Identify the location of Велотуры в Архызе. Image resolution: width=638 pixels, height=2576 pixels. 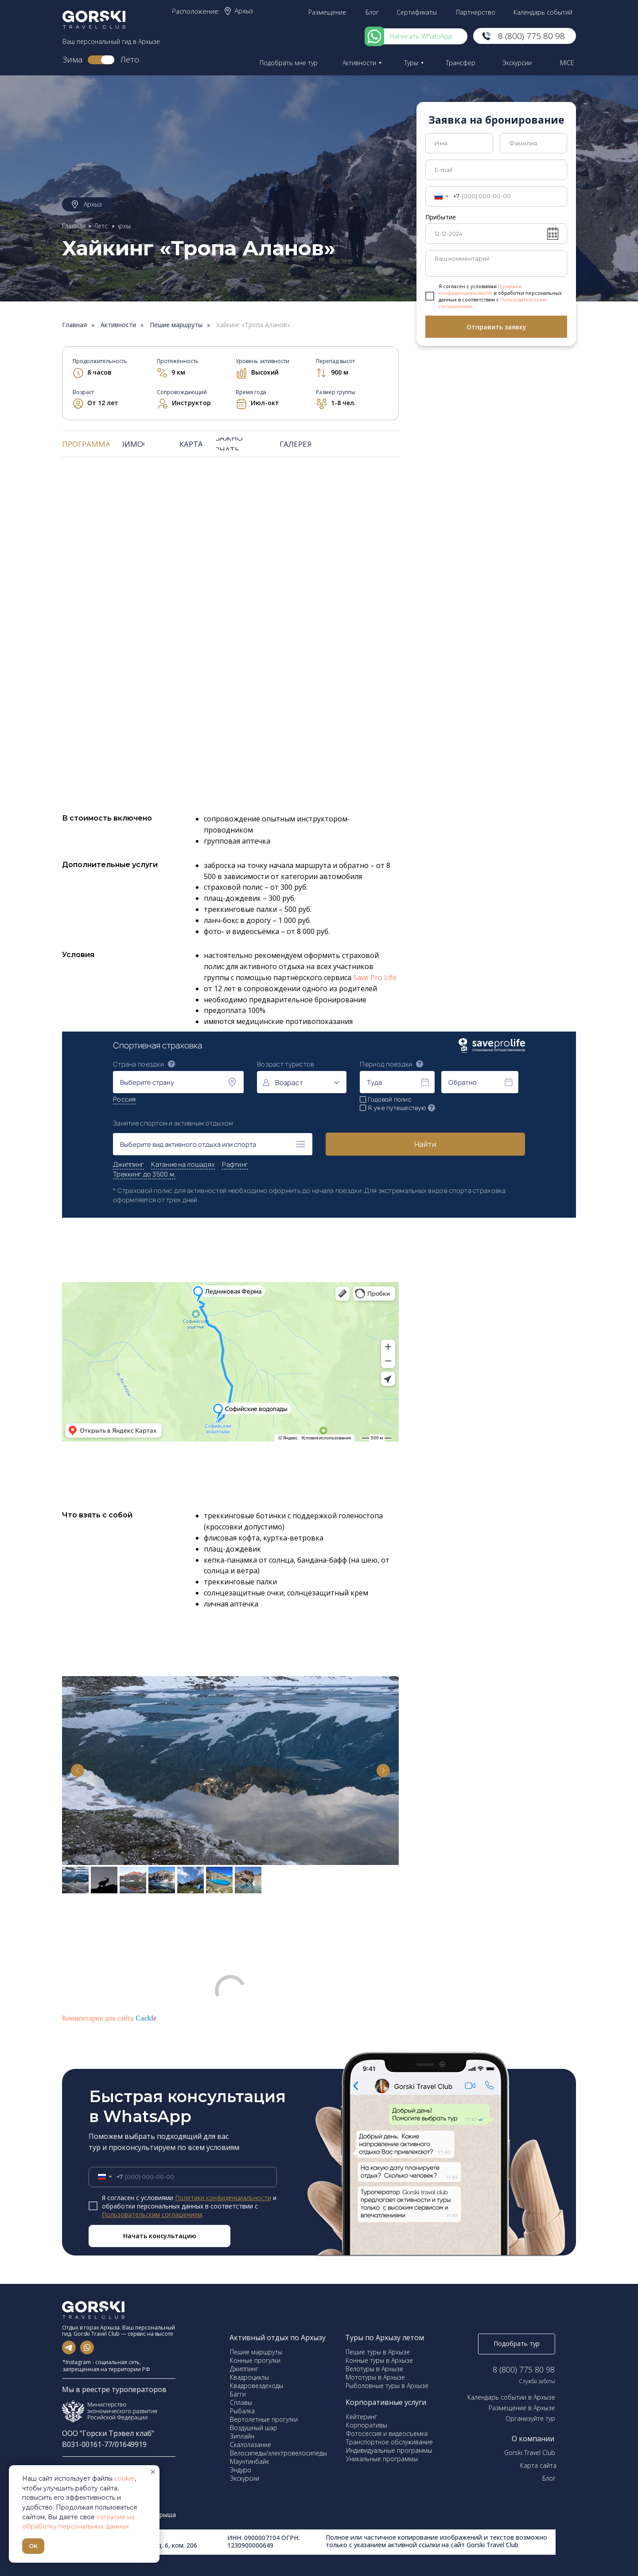
(374, 2369).